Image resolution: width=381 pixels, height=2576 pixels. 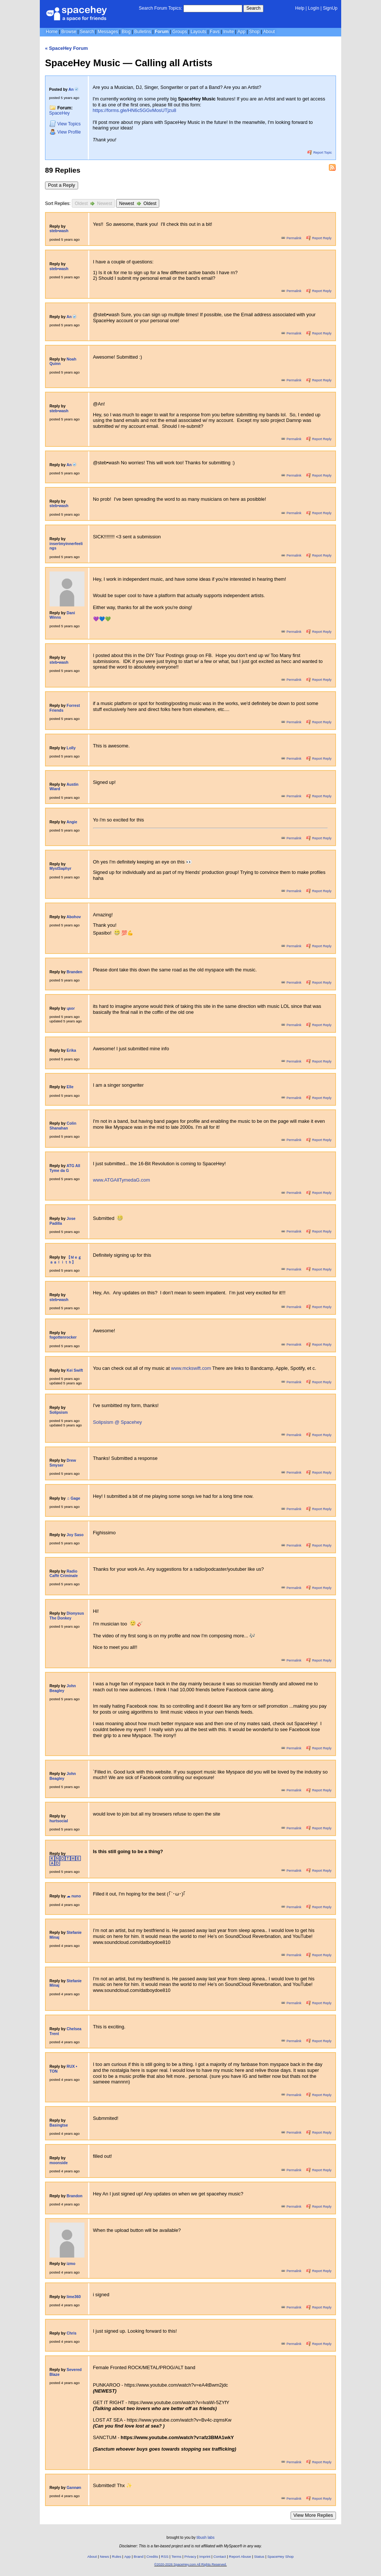 I want to click on Colin Shanahan, so click(x=62, y=1125).